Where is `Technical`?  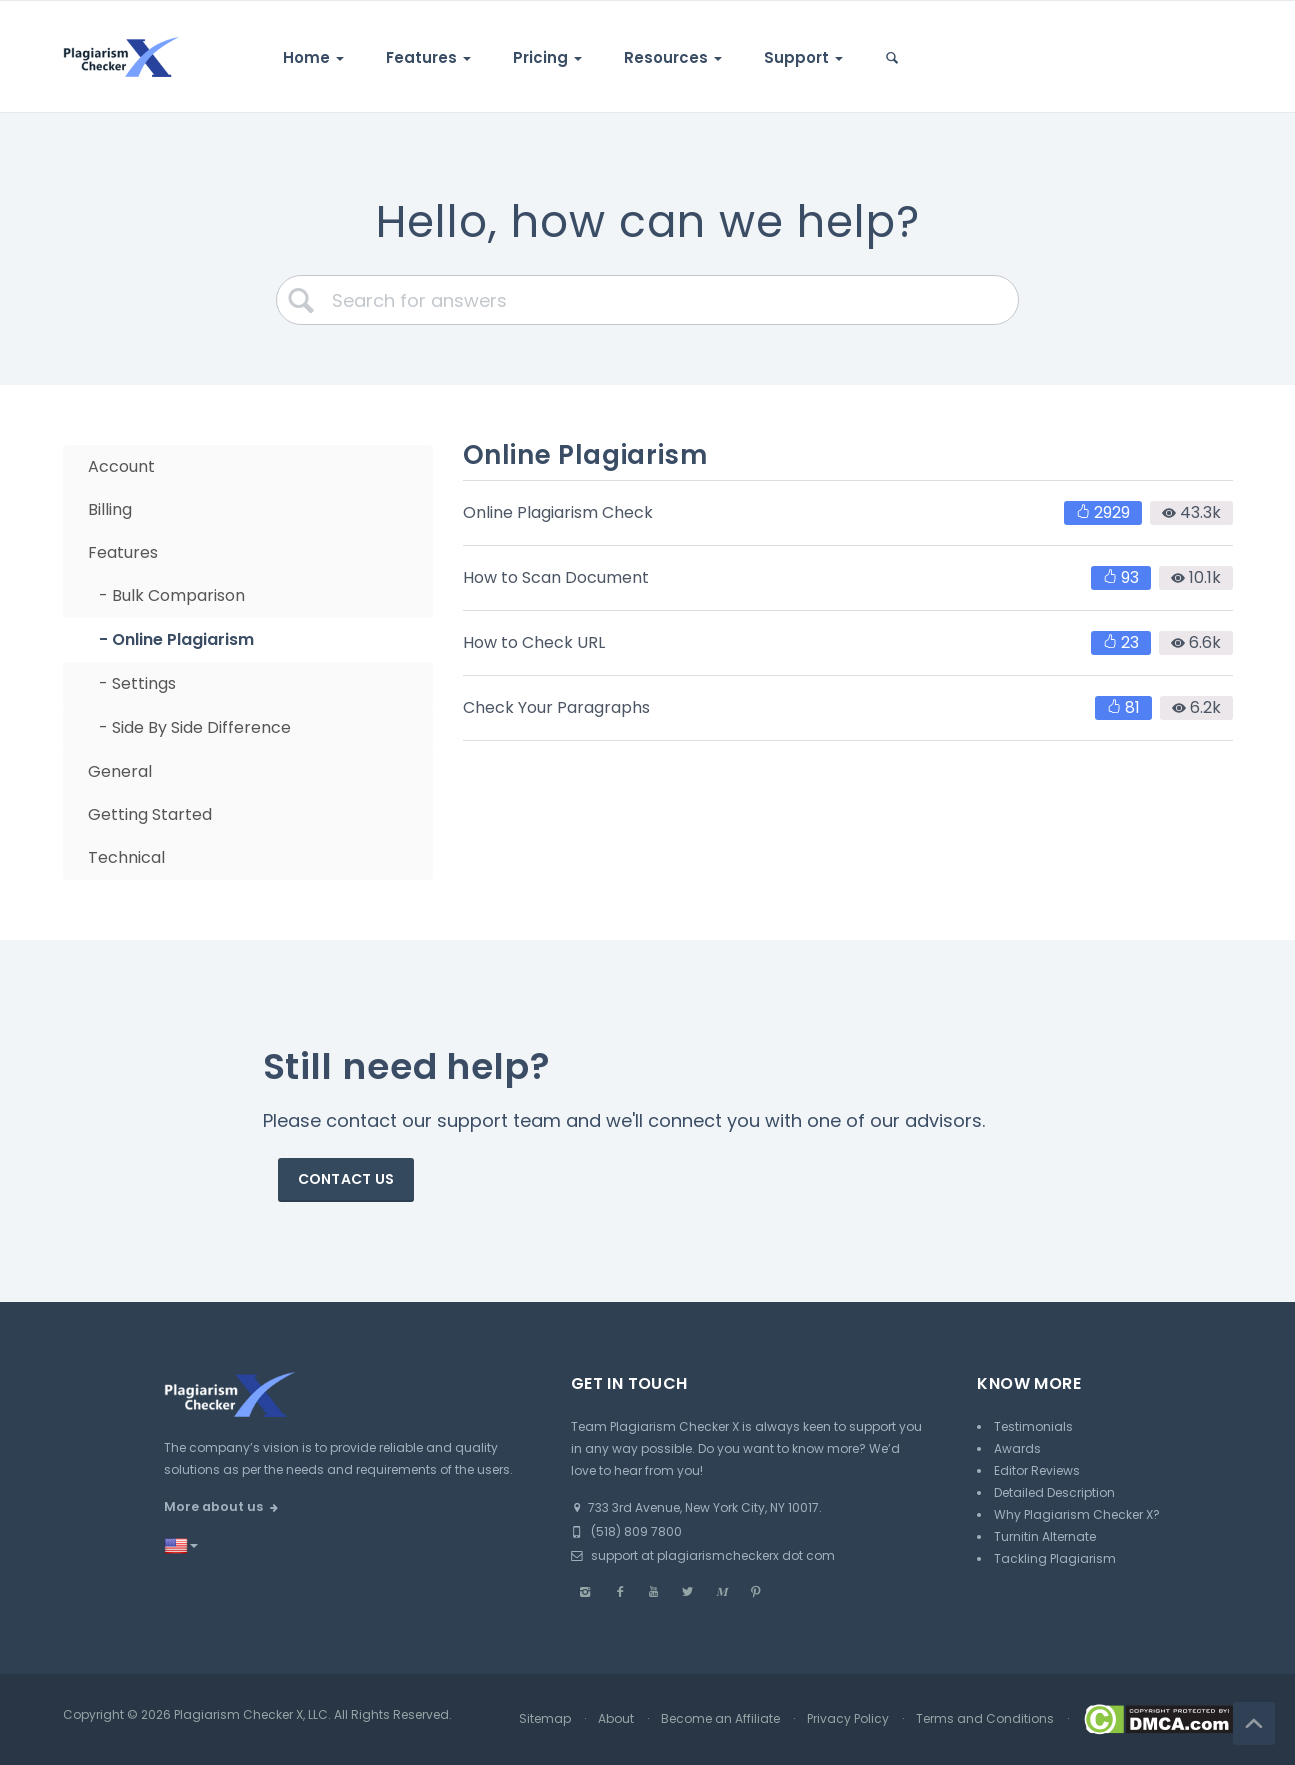 Technical is located at coordinates (126, 857).